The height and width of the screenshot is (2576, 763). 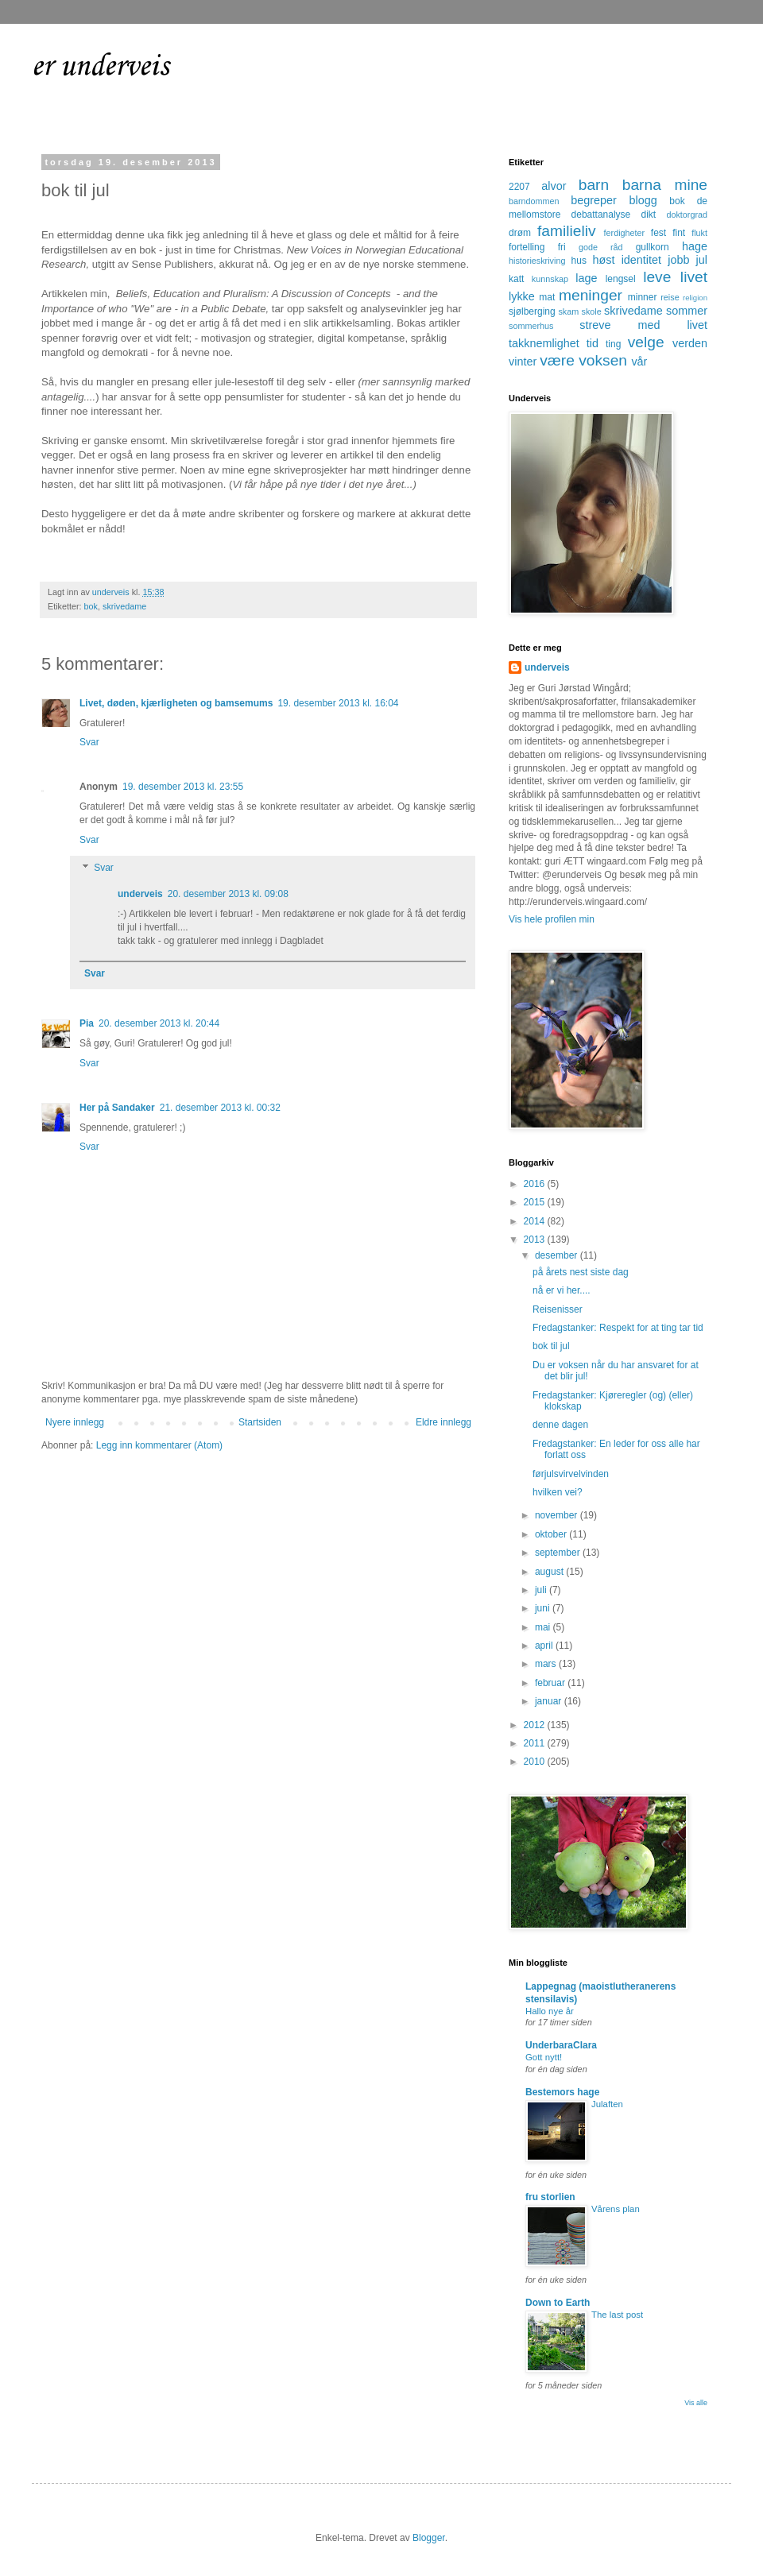 What do you see at coordinates (658, 232) in the screenshot?
I see `fest` at bounding box center [658, 232].